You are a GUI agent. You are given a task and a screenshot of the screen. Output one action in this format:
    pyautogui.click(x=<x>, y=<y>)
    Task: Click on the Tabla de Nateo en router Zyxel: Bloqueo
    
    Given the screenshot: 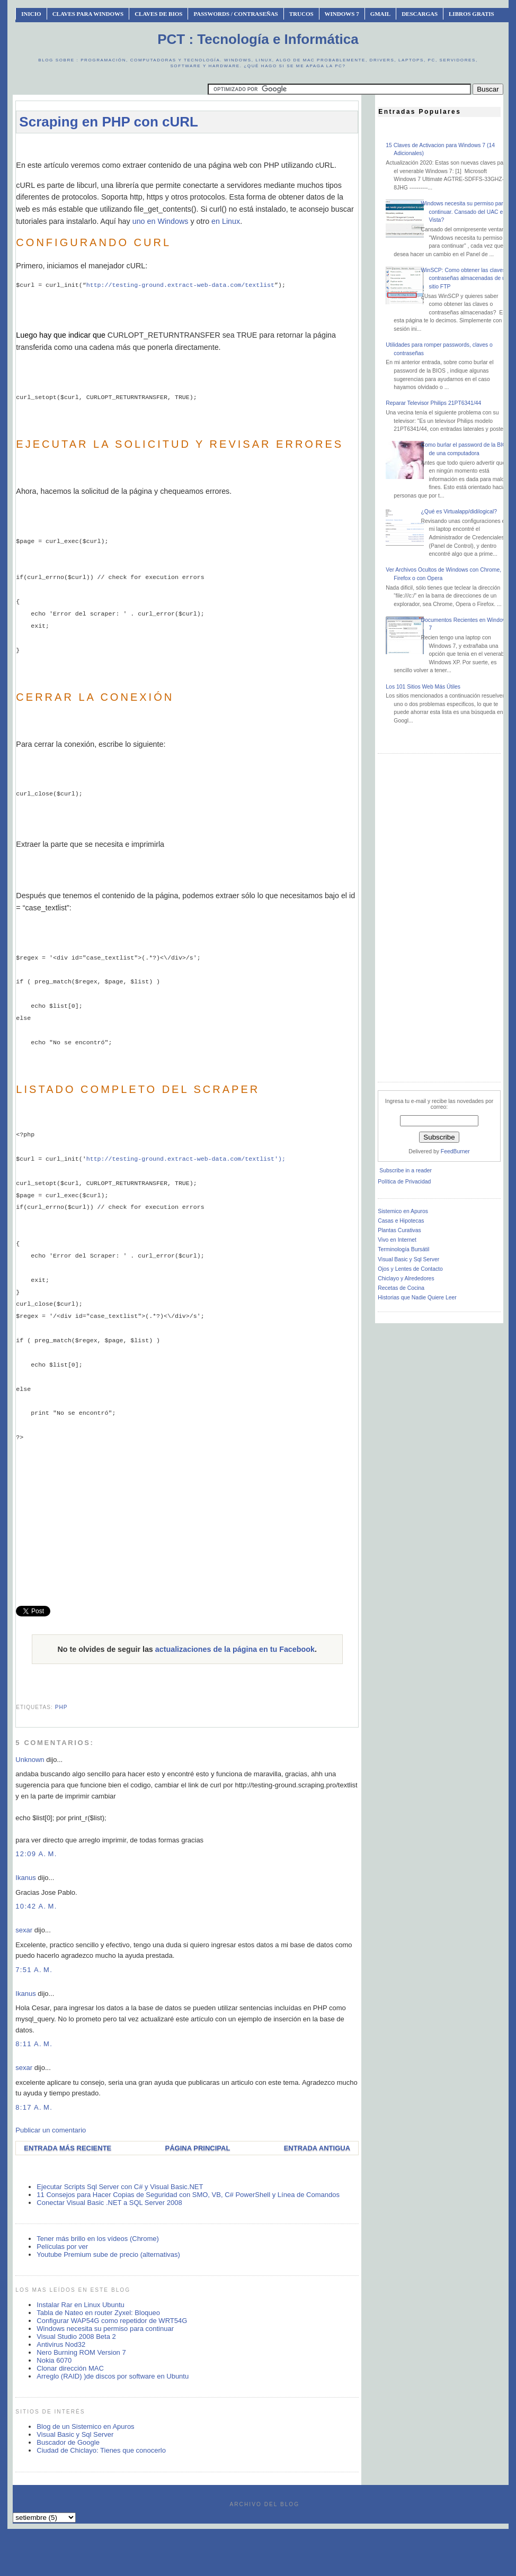 What is the action you would take?
    pyautogui.click(x=98, y=2313)
    